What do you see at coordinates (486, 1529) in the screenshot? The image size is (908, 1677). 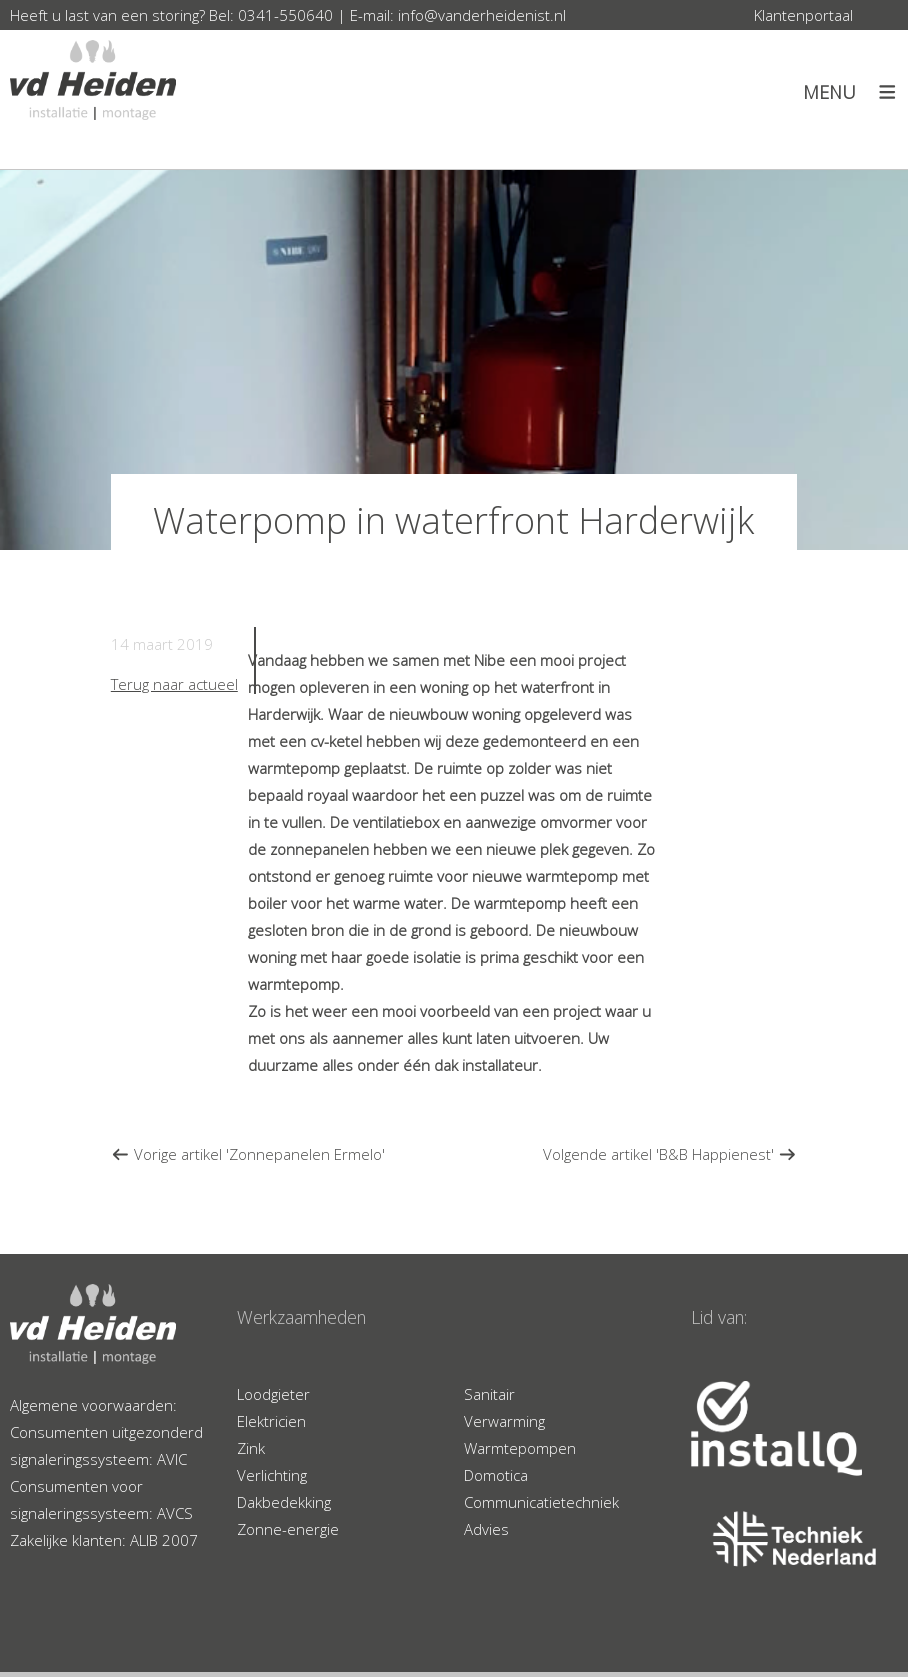 I see `Advies` at bounding box center [486, 1529].